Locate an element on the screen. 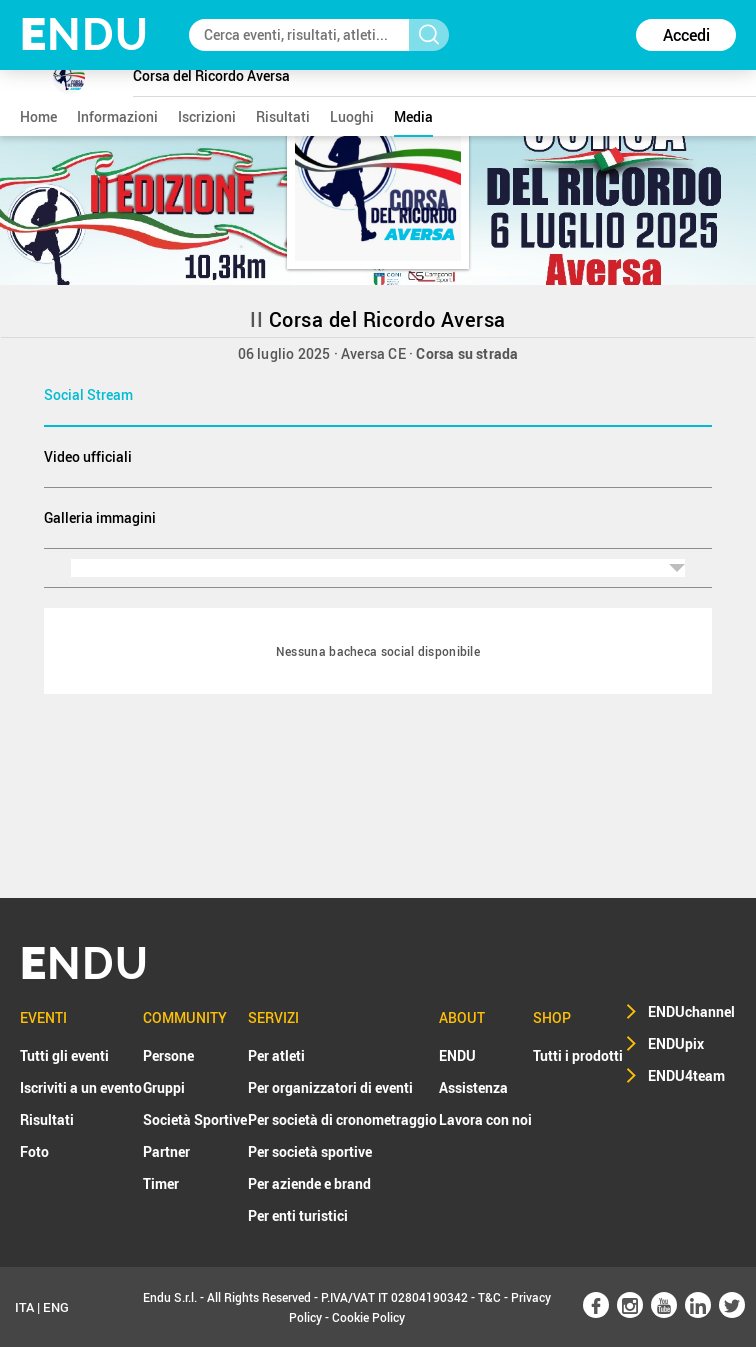  ENDU4team is located at coordinates (686, 1075).